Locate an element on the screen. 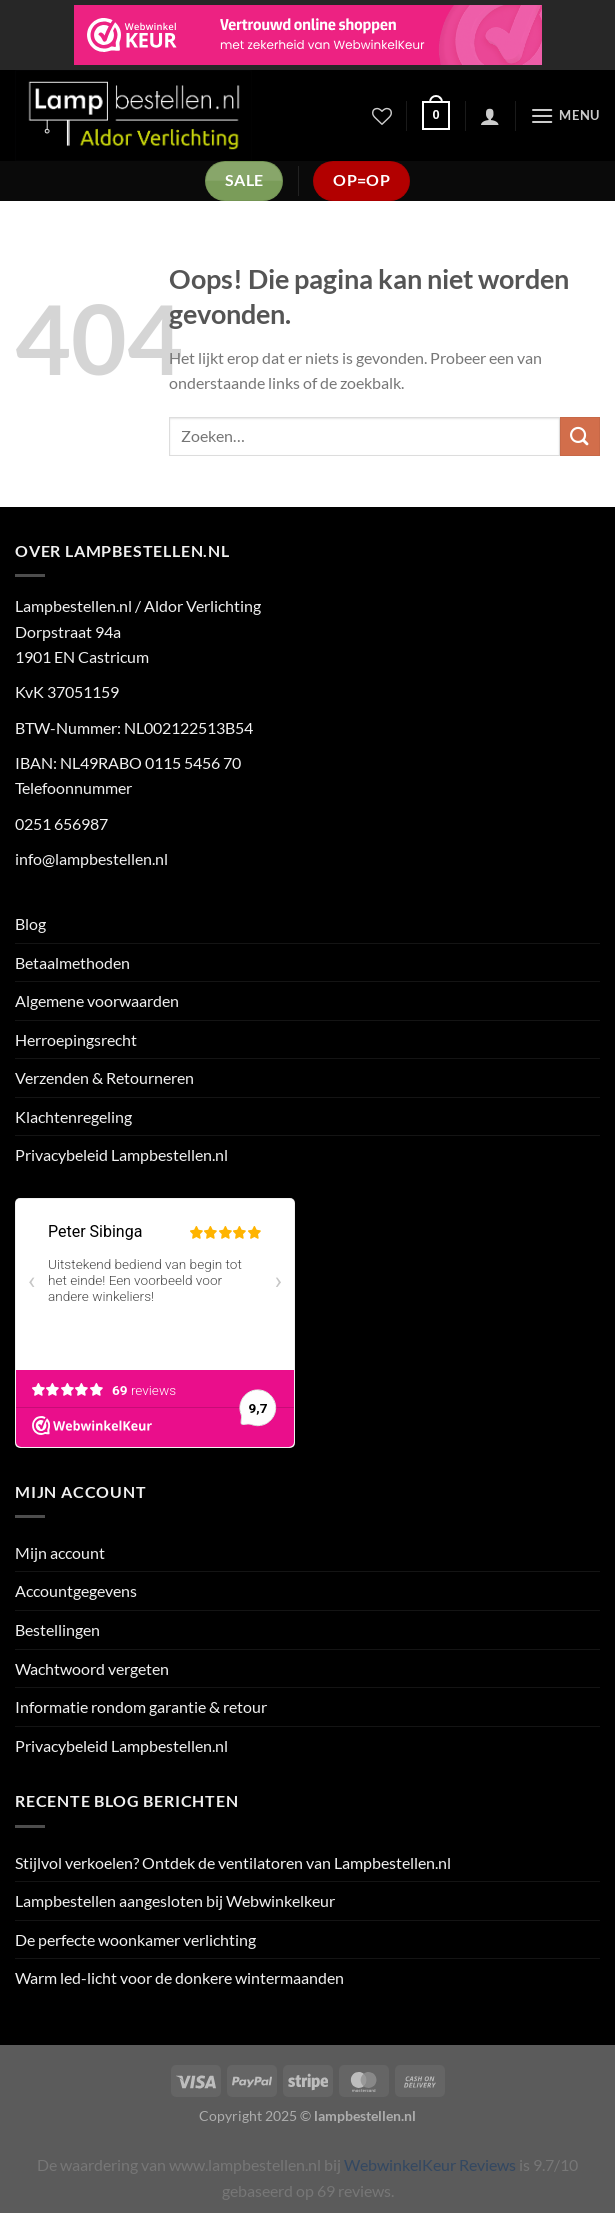 The height and width of the screenshot is (2213, 615). Stijlvol verkoelen? Ontdek de ventilatoren van Lampbestellen.nl is located at coordinates (233, 1862).